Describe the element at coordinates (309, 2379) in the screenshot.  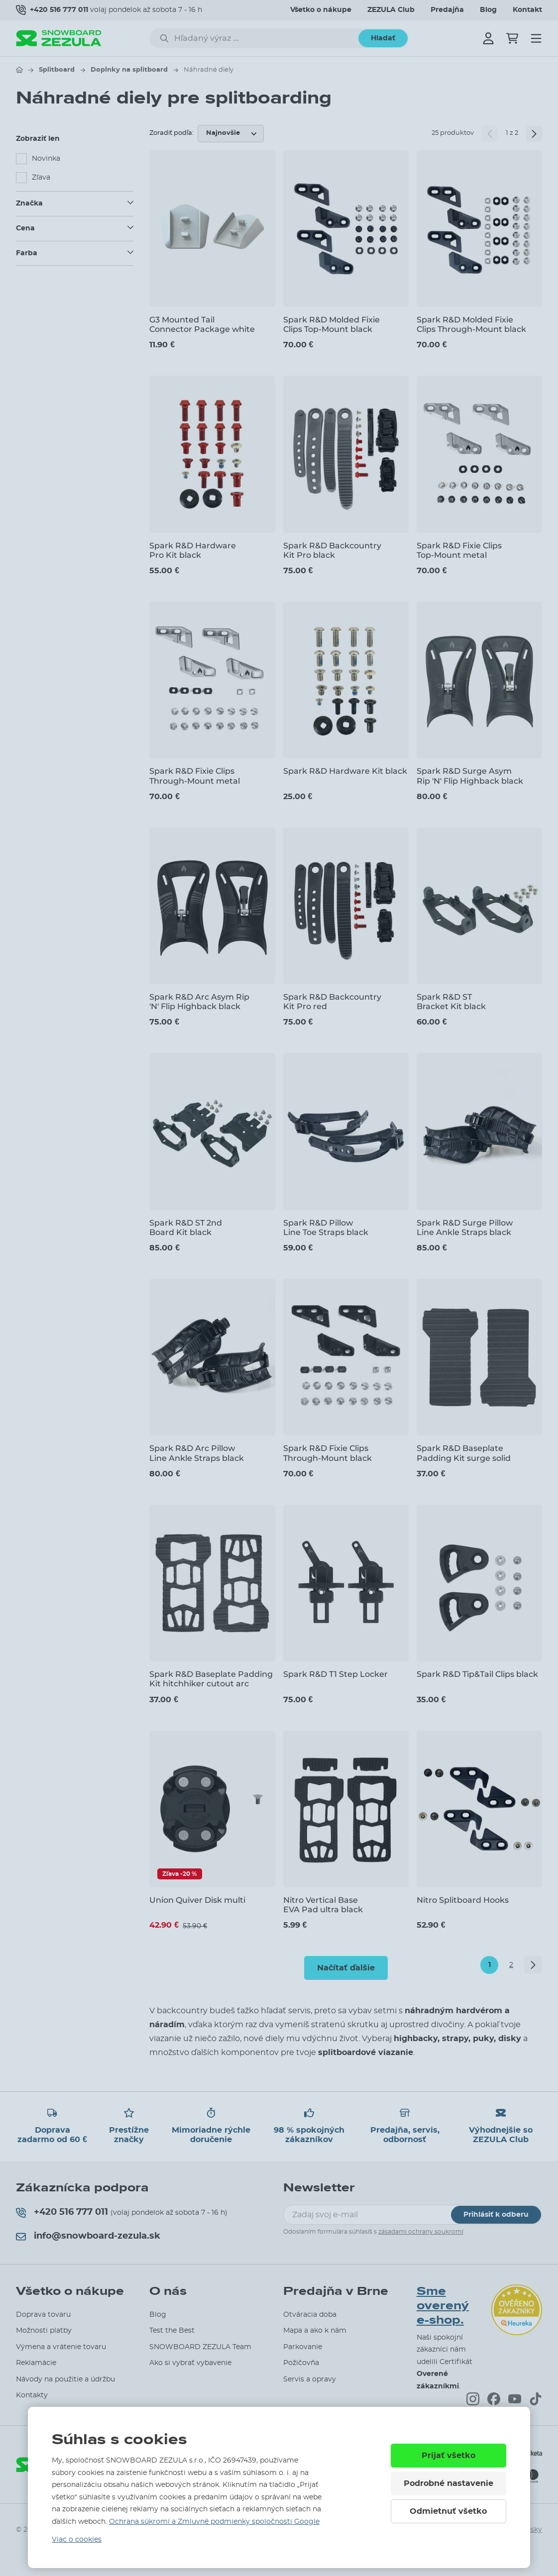
I see `Servis a opravy` at that location.